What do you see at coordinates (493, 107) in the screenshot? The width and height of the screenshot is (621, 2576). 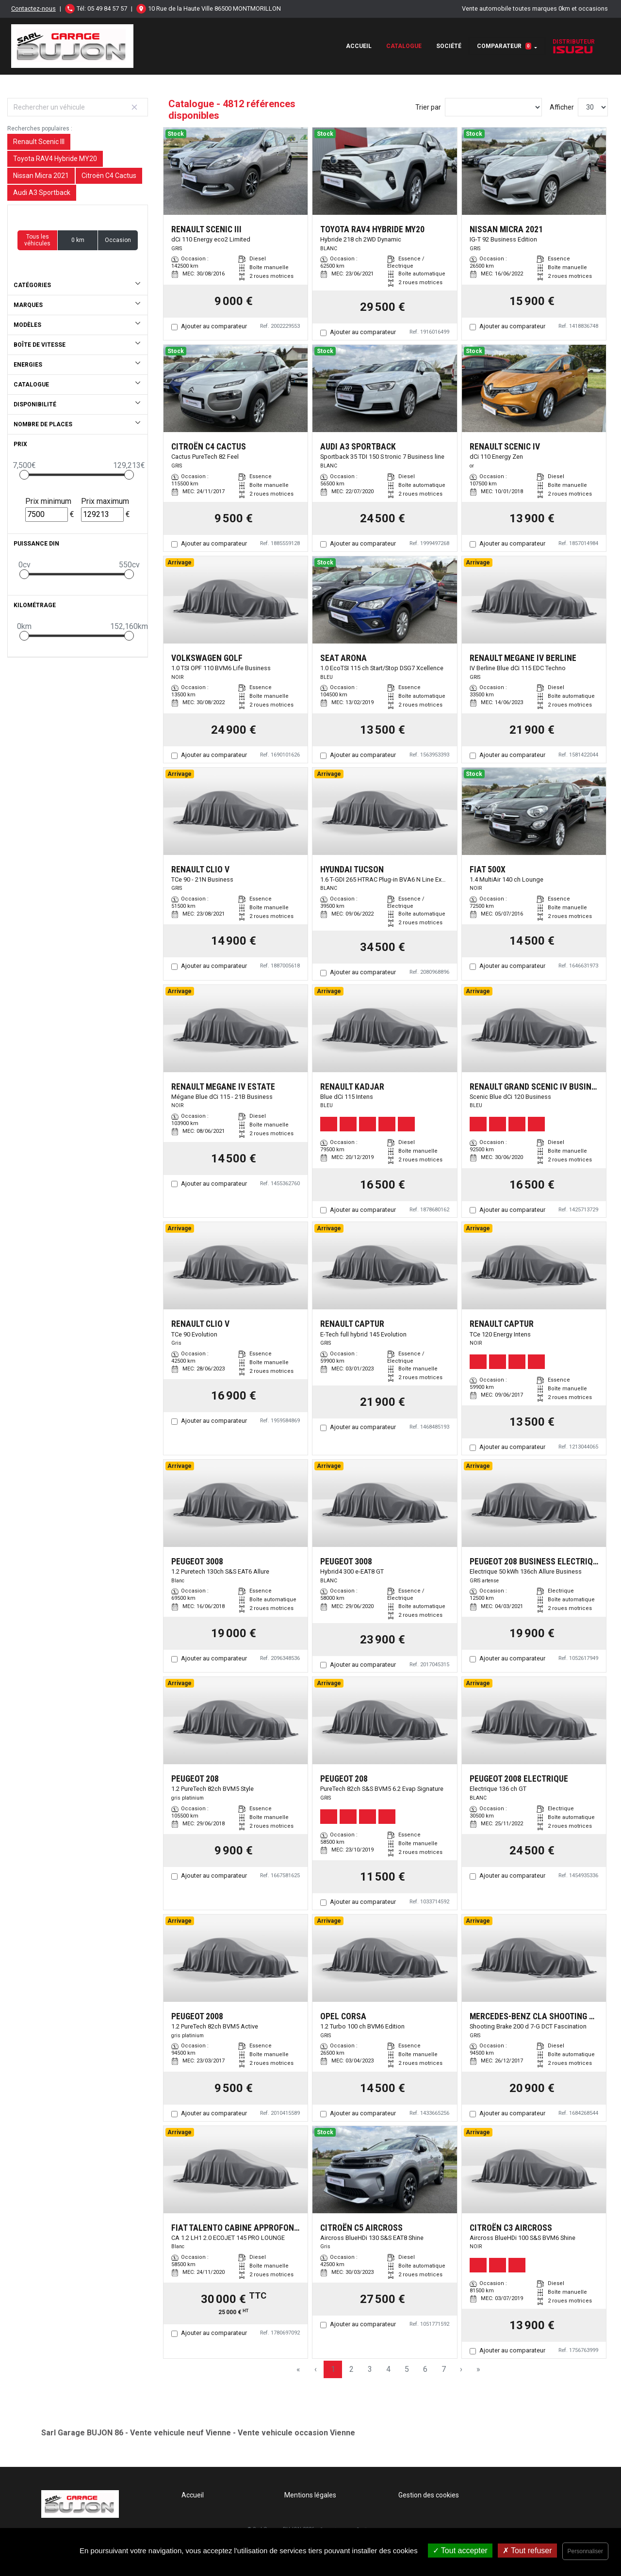 I see `[Sort results by]` at bounding box center [493, 107].